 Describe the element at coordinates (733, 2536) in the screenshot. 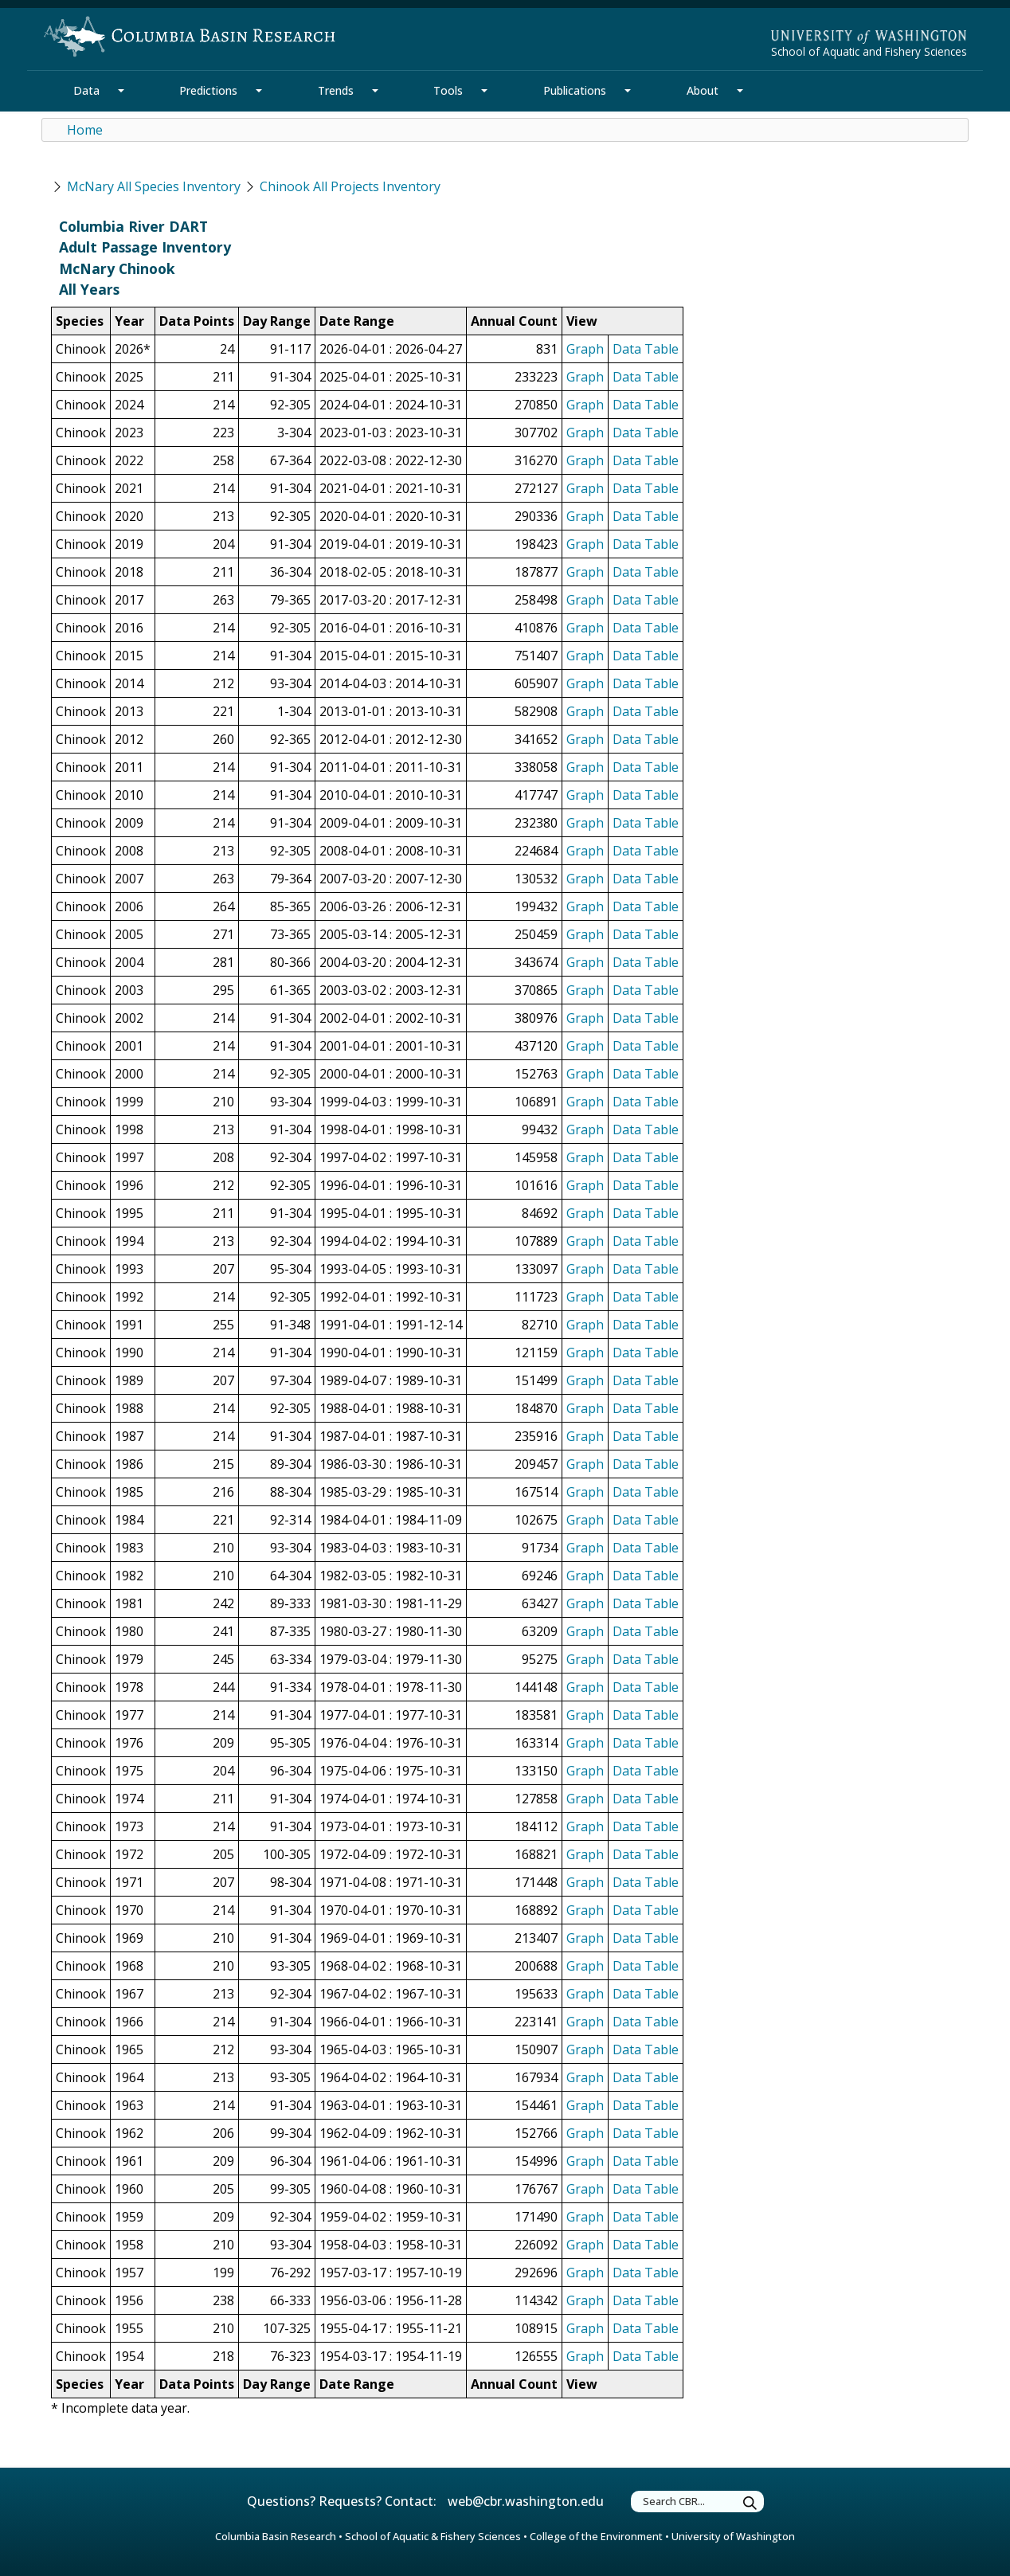

I see `University of Washington` at that location.